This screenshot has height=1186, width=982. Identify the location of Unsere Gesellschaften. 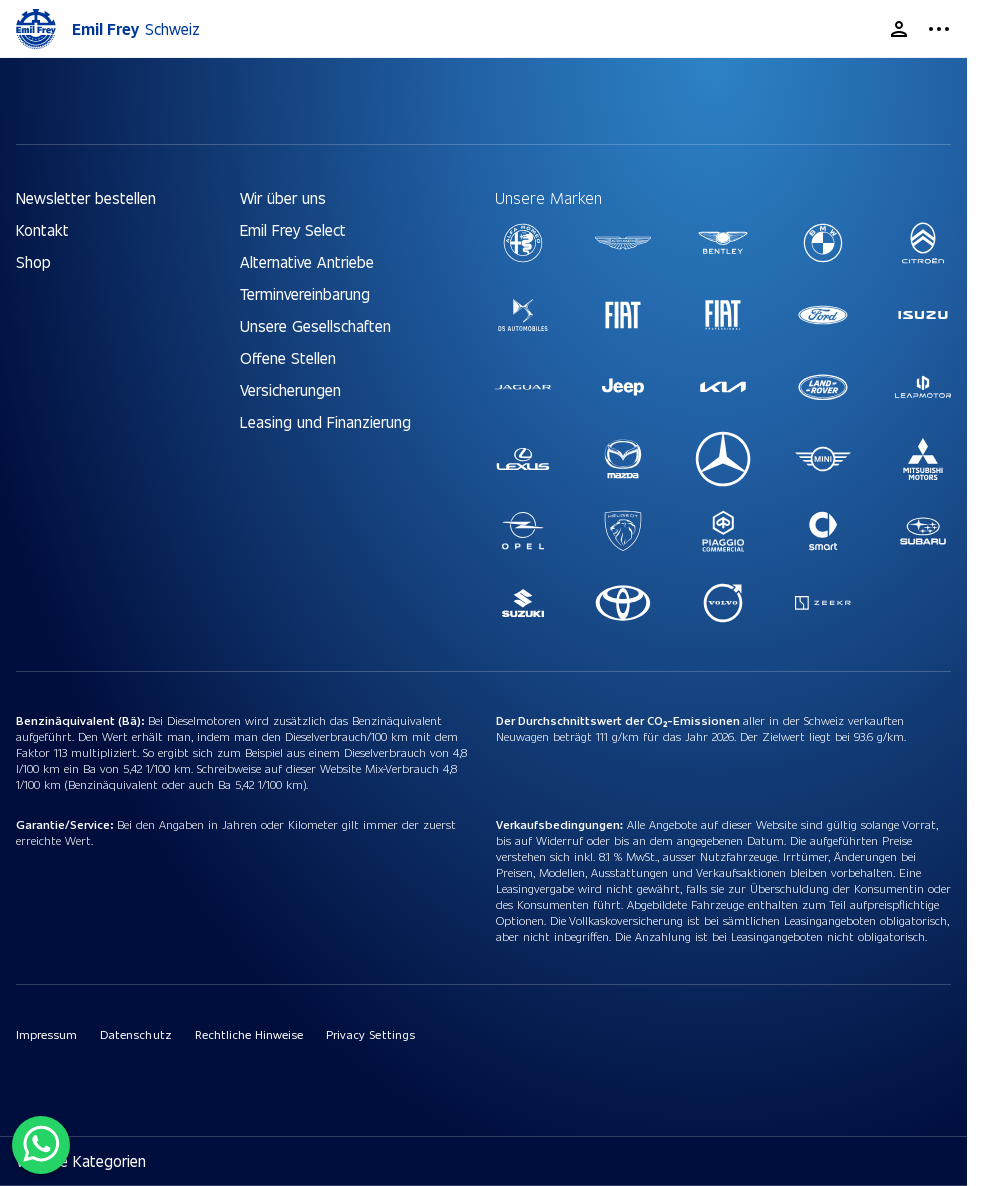
(315, 325).